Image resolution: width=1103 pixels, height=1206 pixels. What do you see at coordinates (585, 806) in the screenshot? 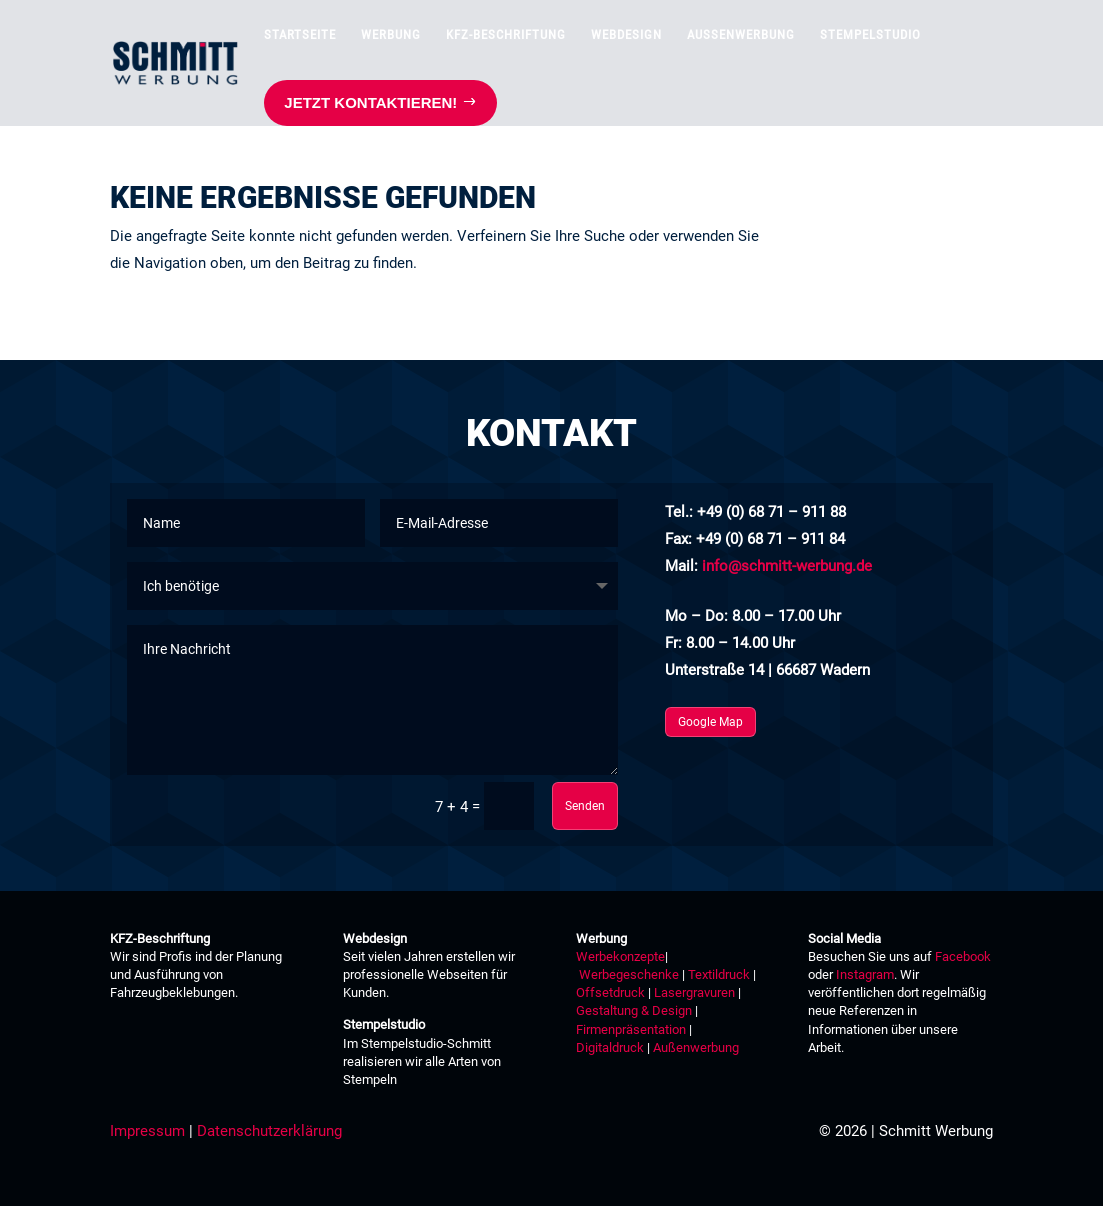
I see `Senden` at bounding box center [585, 806].